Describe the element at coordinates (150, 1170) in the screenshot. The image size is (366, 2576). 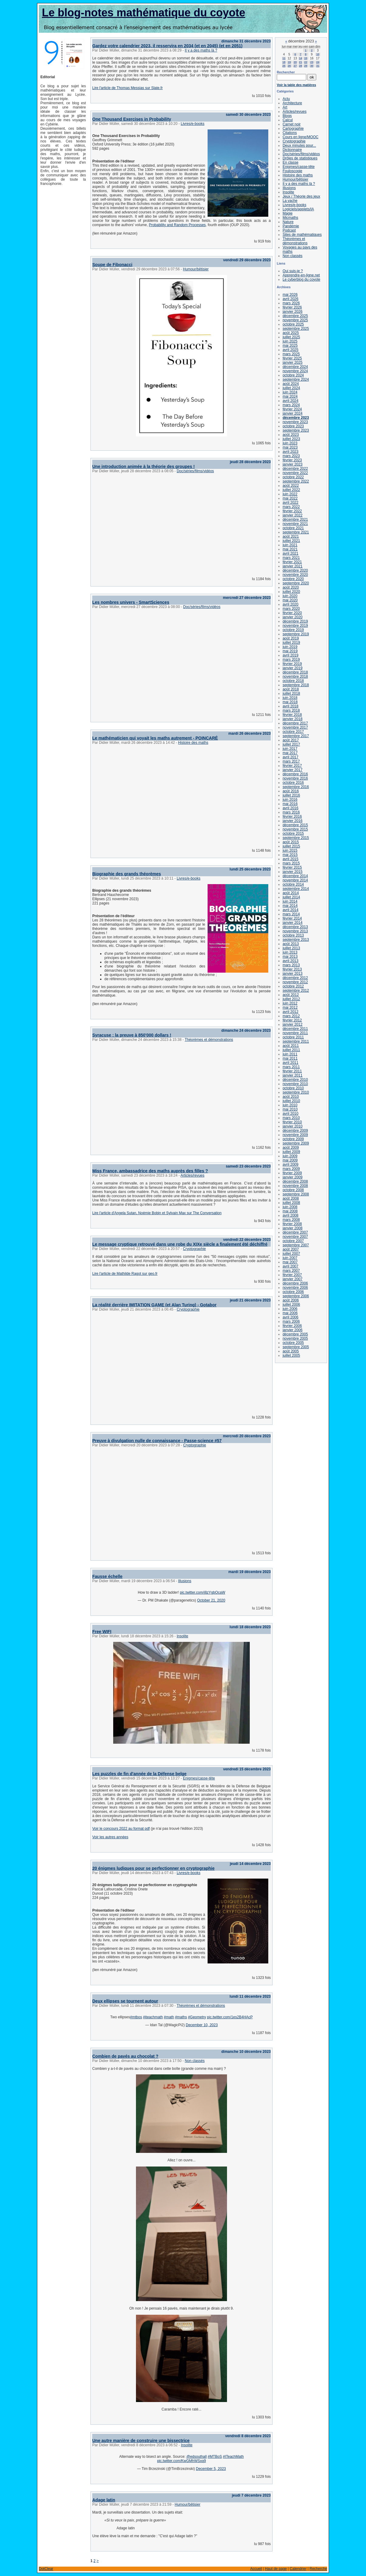
I see `Miss France, ambassadrice des maths auprès des filles ?` at that location.